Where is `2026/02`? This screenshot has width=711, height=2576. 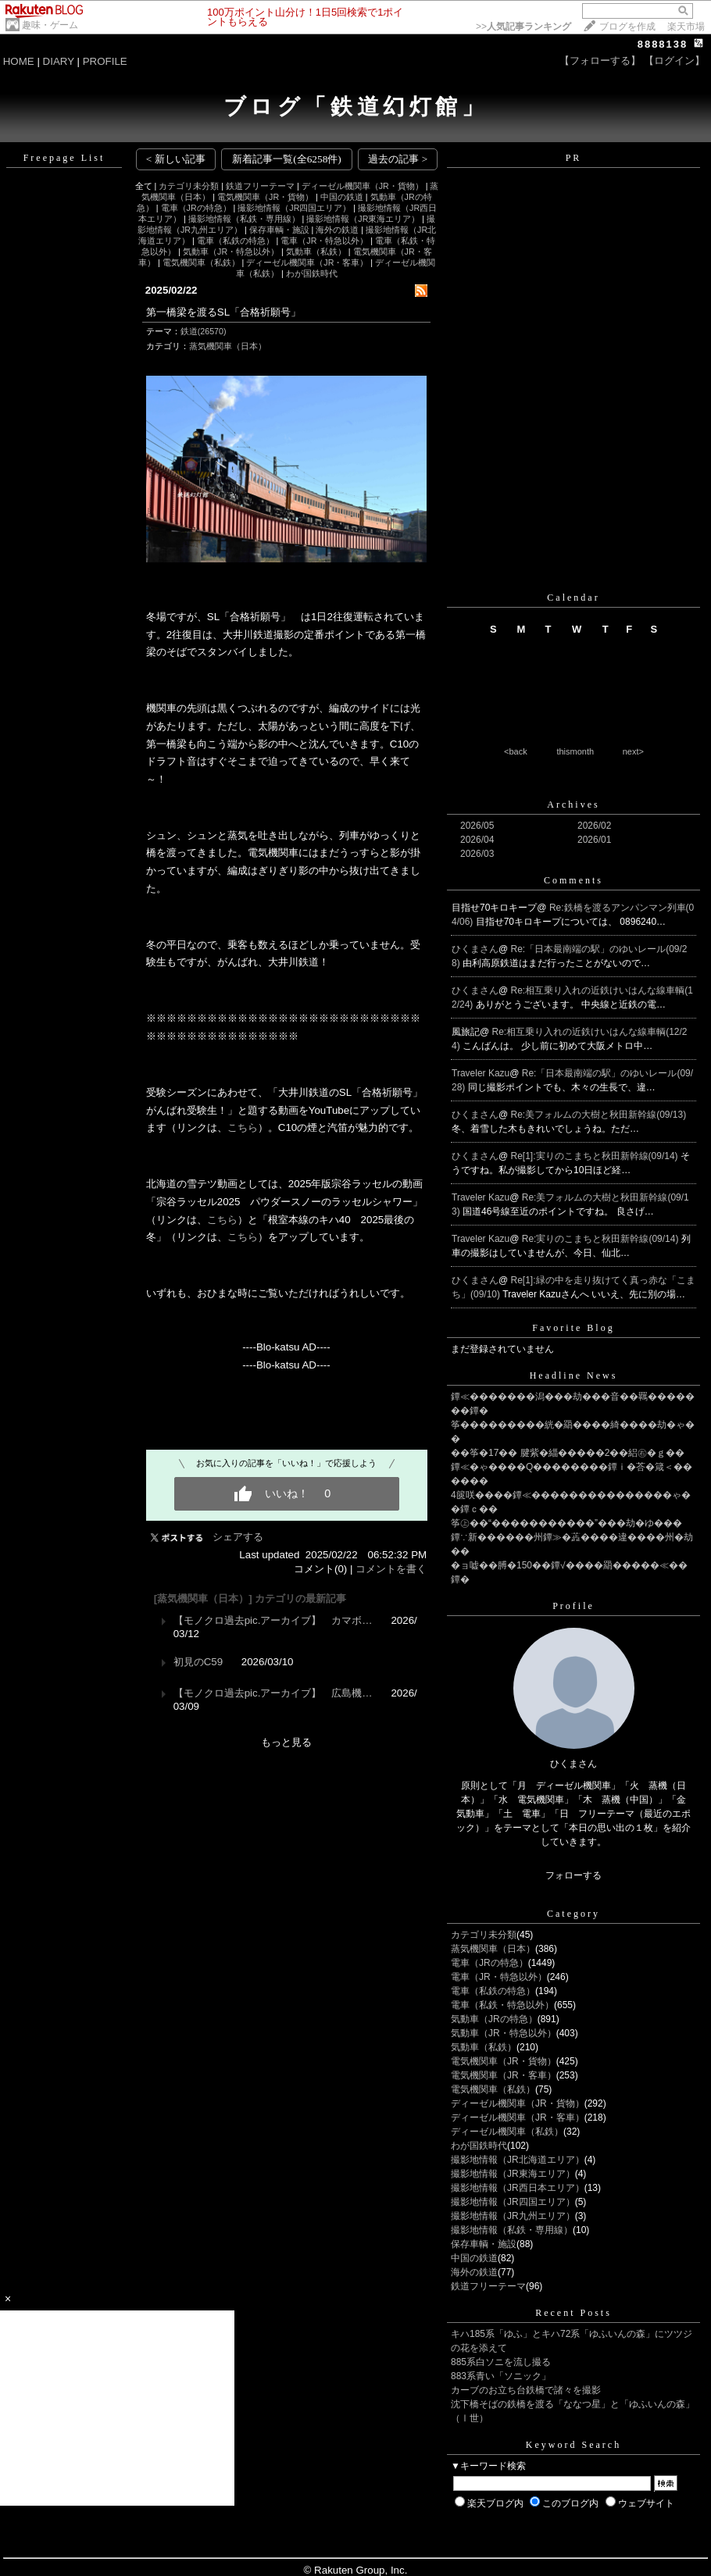 2026/02 is located at coordinates (594, 825).